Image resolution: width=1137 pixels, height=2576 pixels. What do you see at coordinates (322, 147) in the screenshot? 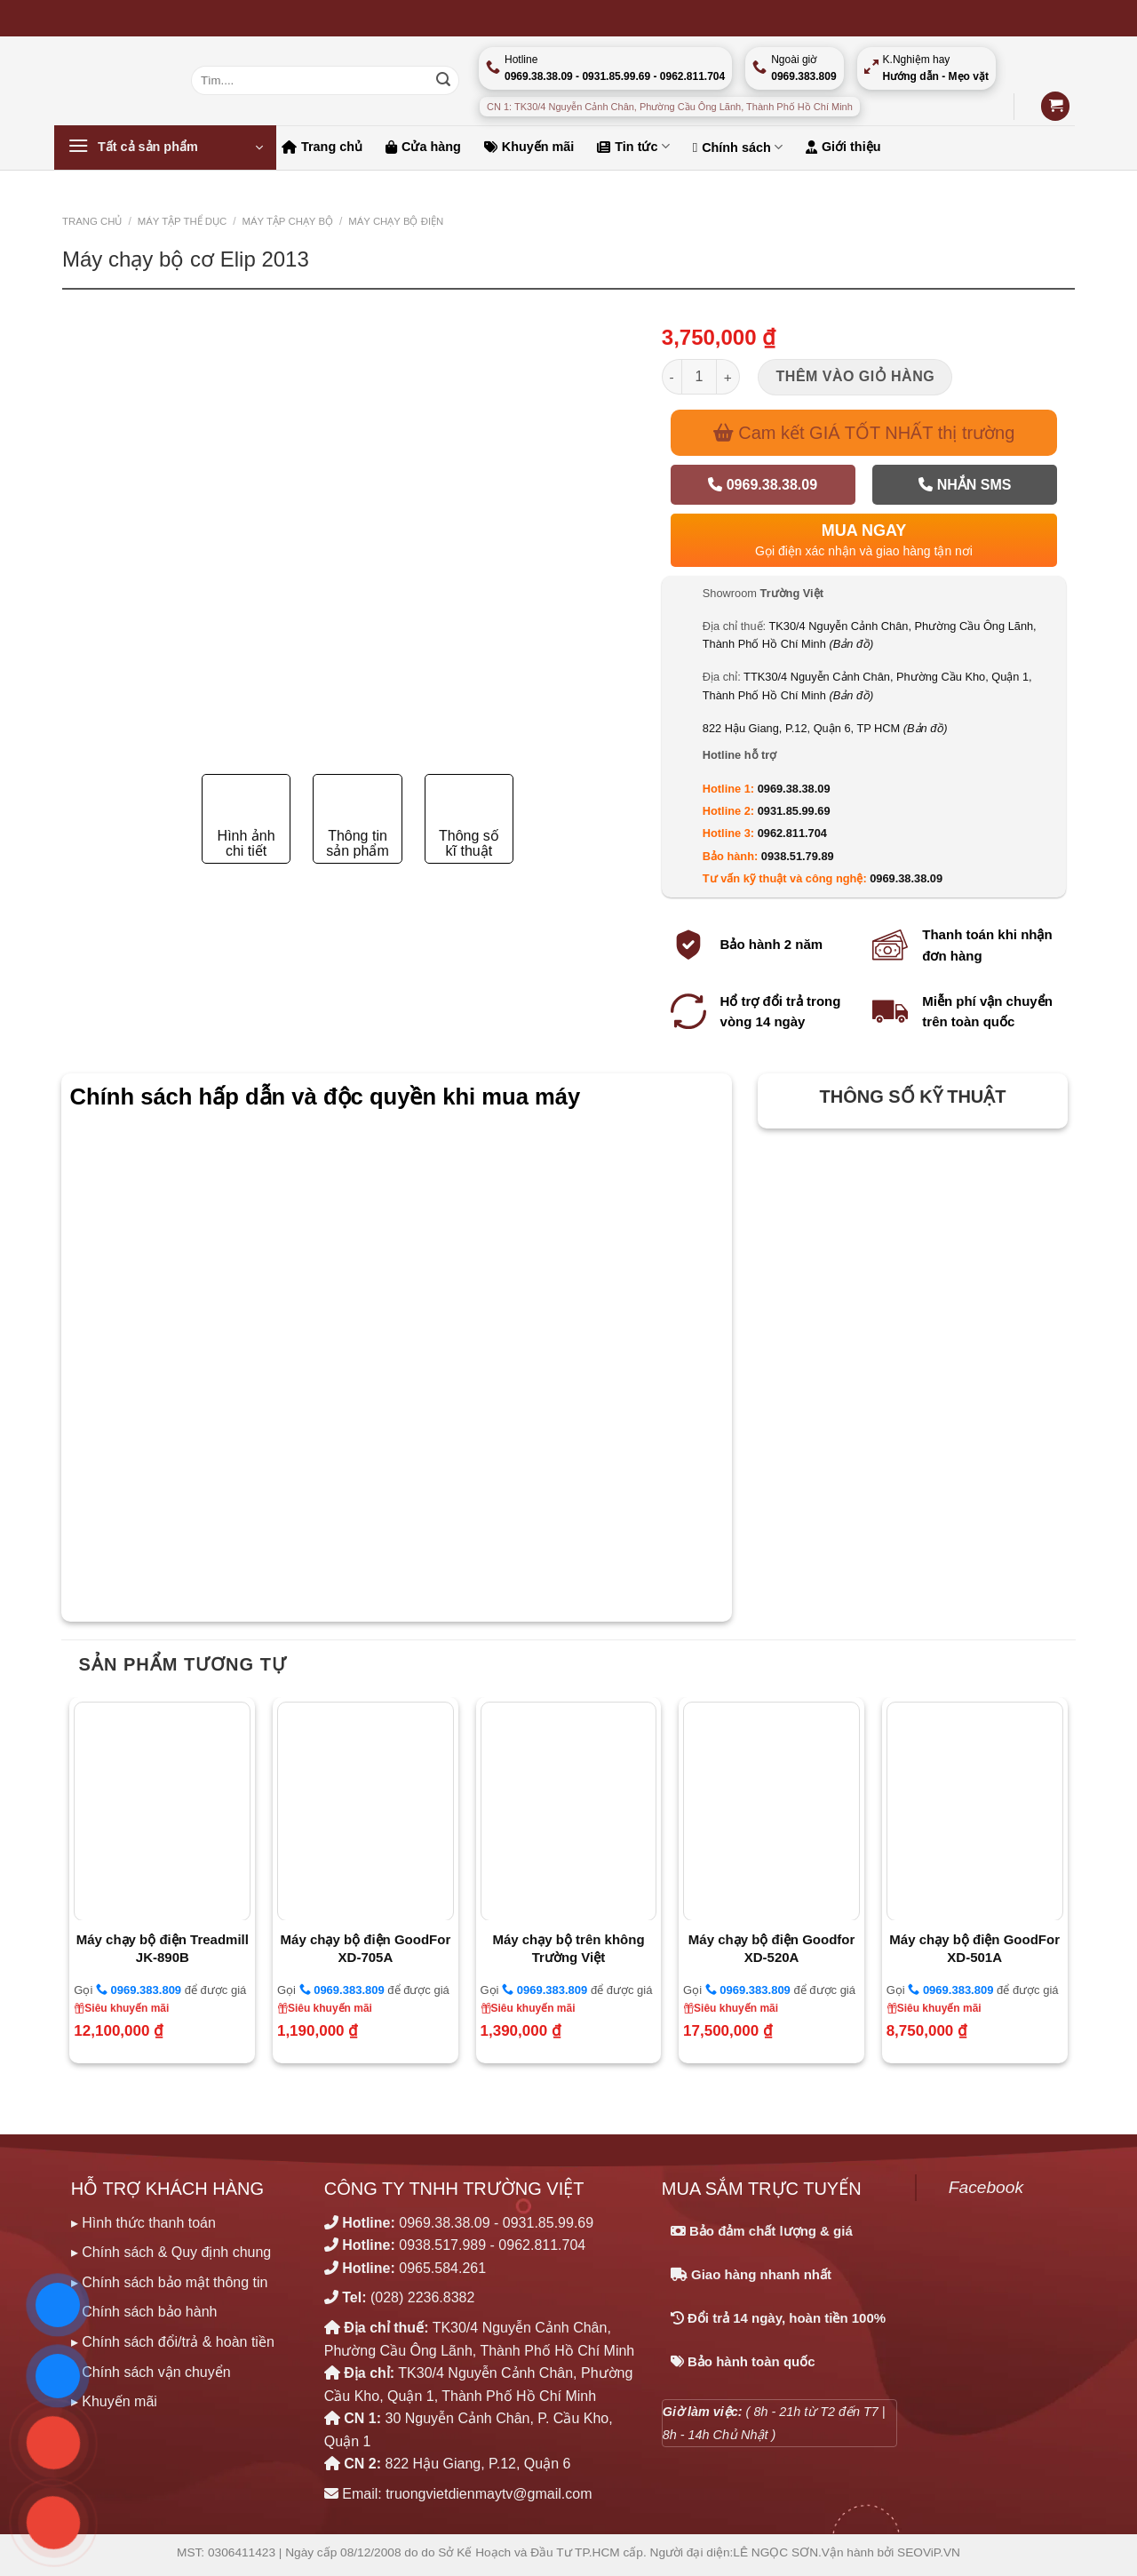
I see `Trang chủ` at bounding box center [322, 147].